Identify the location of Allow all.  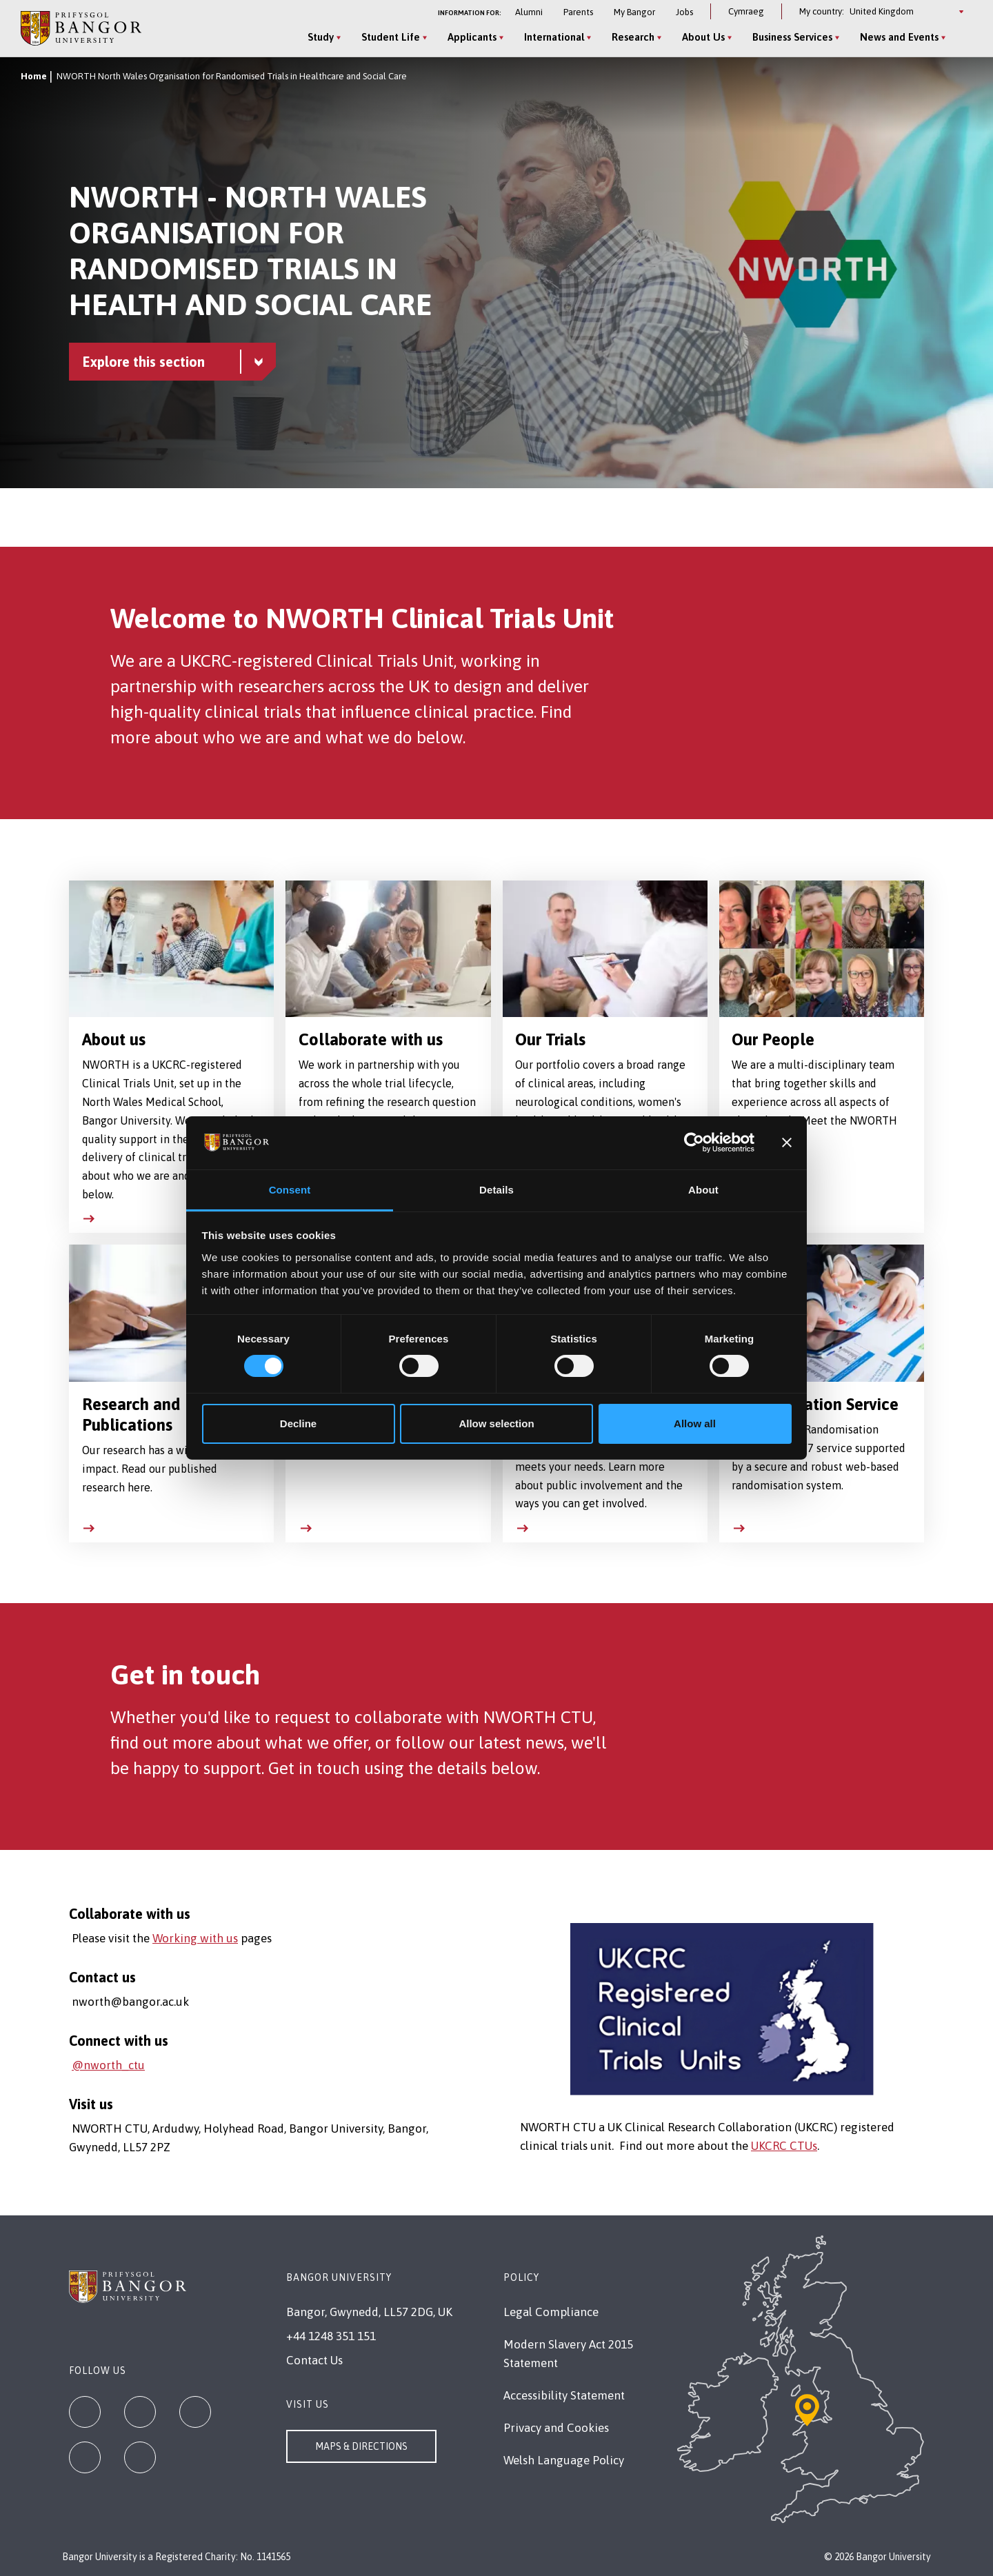
(695, 1423).